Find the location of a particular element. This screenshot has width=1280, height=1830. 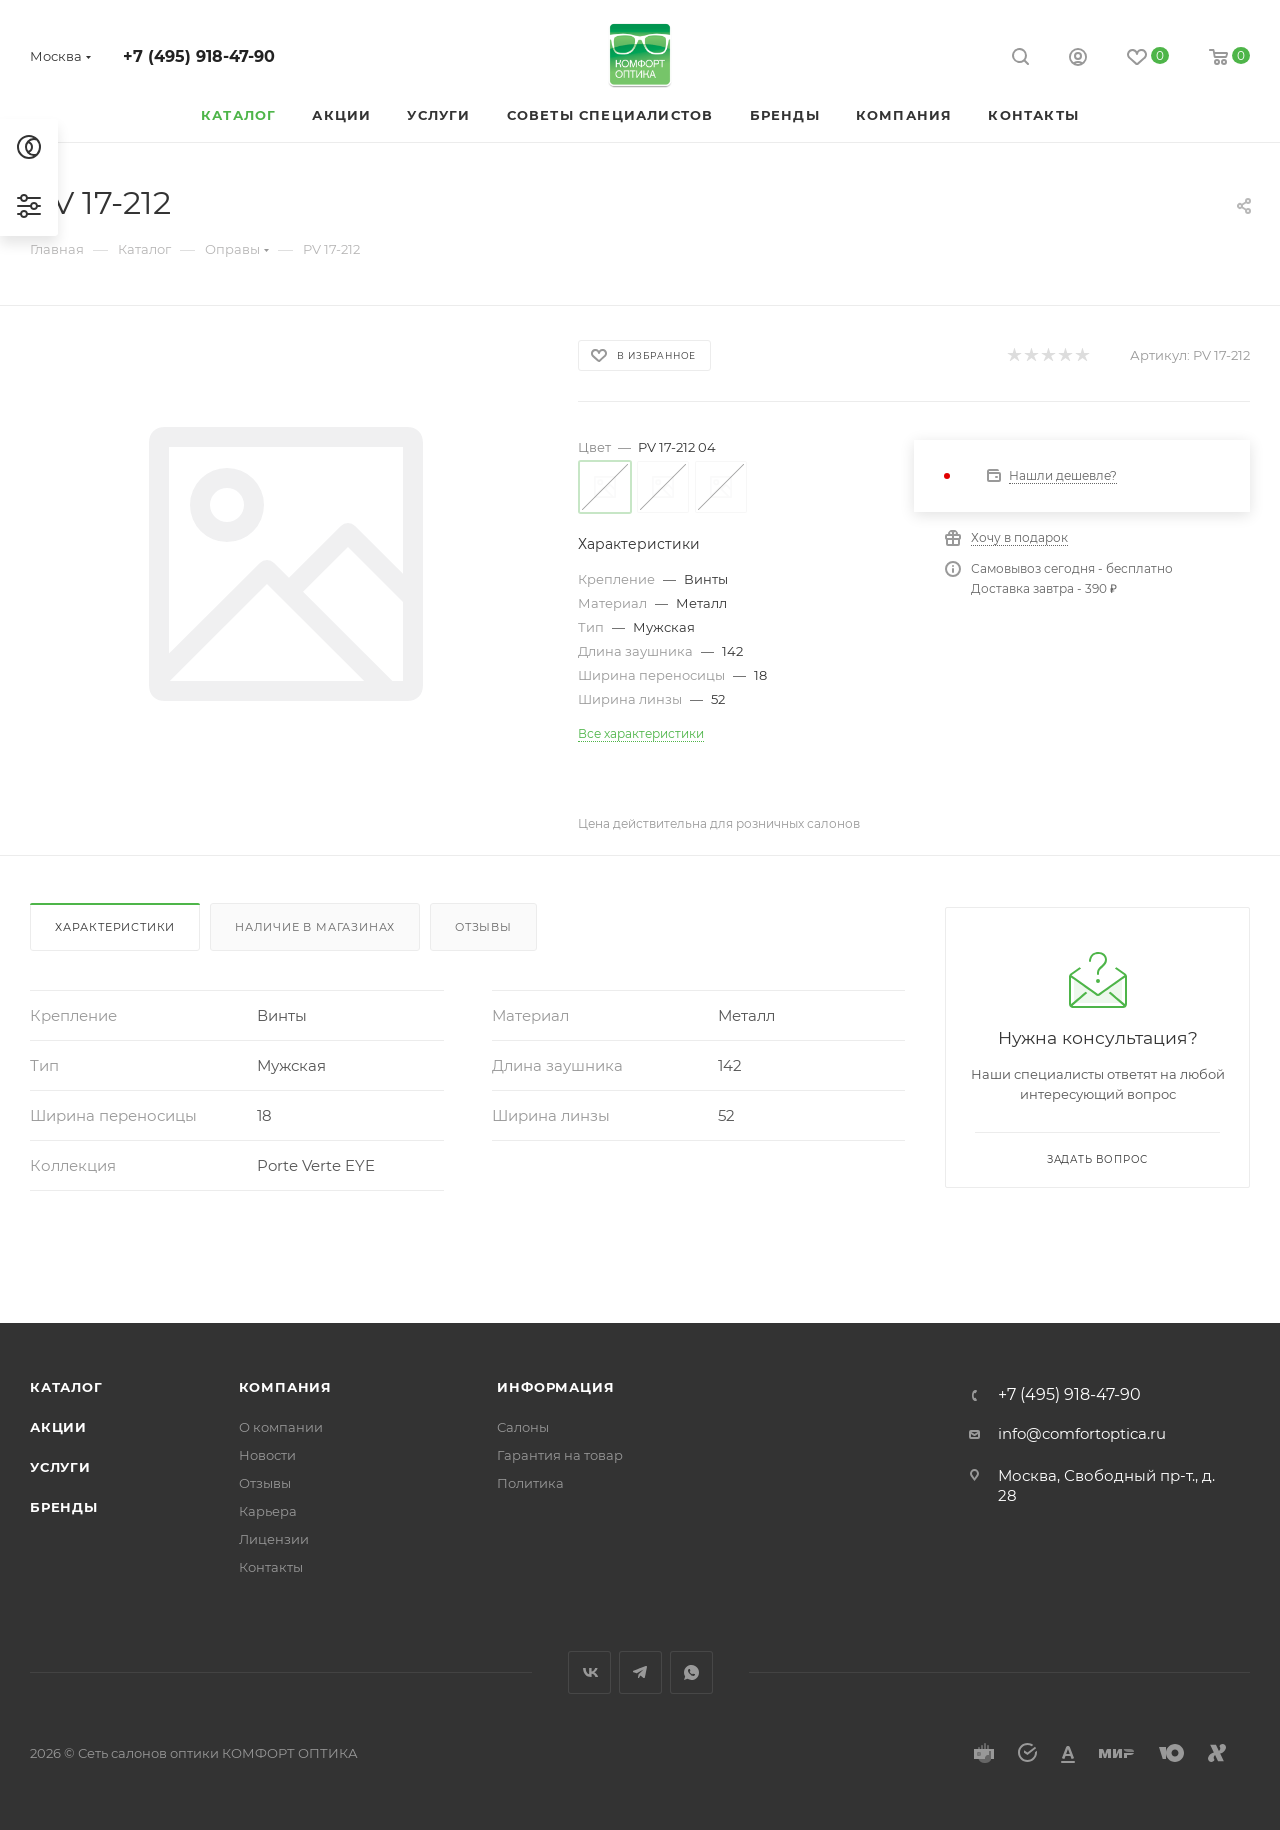

Политика is located at coordinates (530, 1483).